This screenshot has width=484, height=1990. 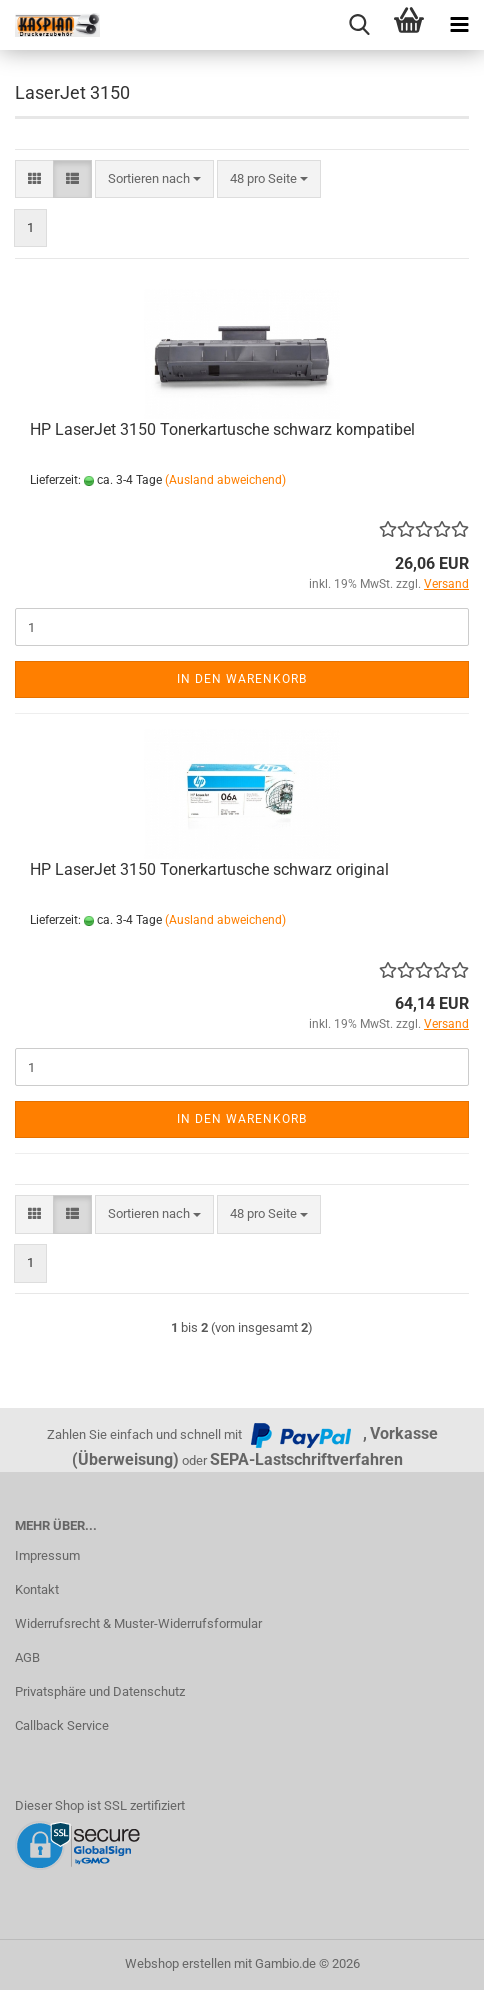 What do you see at coordinates (242, 679) in the screenshot?
I see `In den Warenkorb` at bounding box center [242, 679].